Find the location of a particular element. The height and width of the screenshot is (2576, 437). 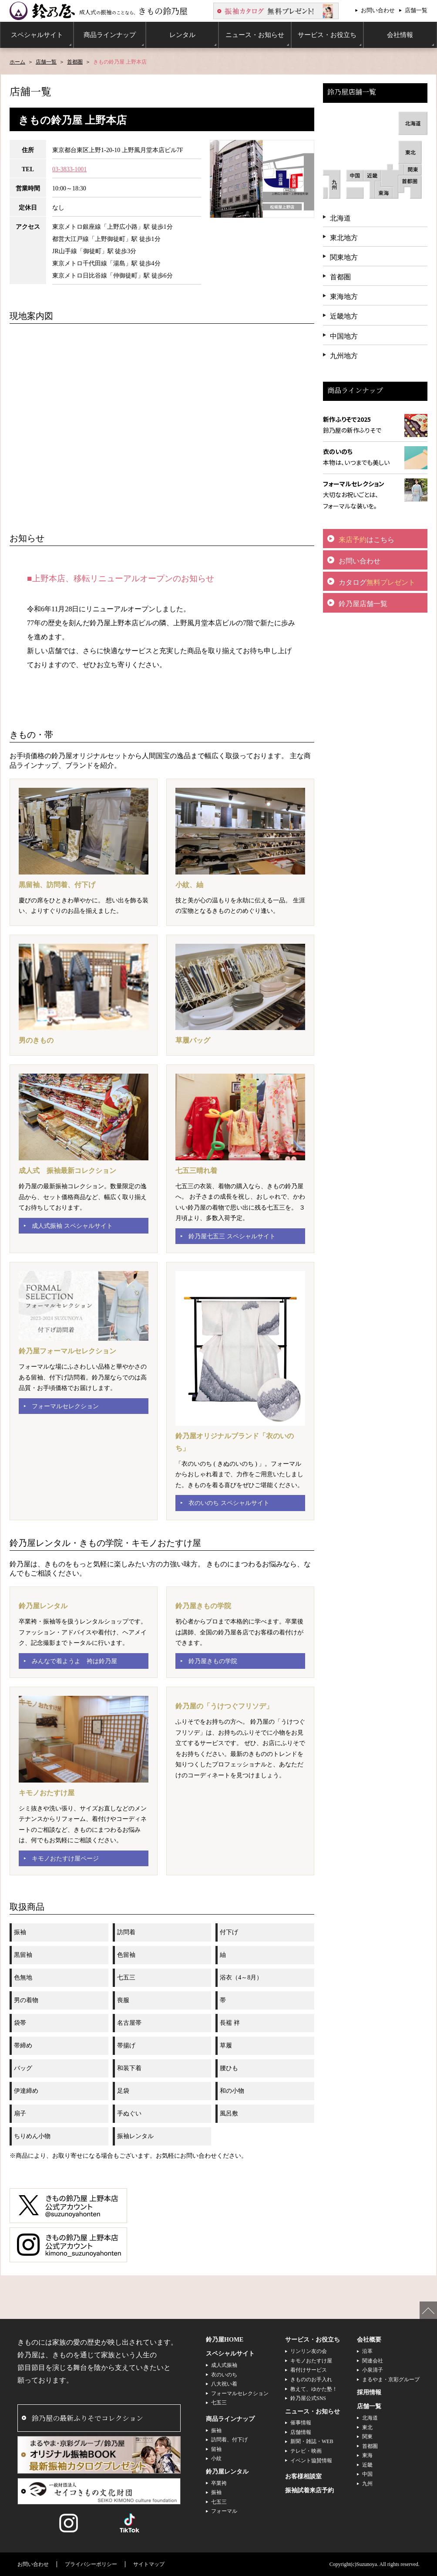

商品ラインナップ is located at coordinates (230, 2419).